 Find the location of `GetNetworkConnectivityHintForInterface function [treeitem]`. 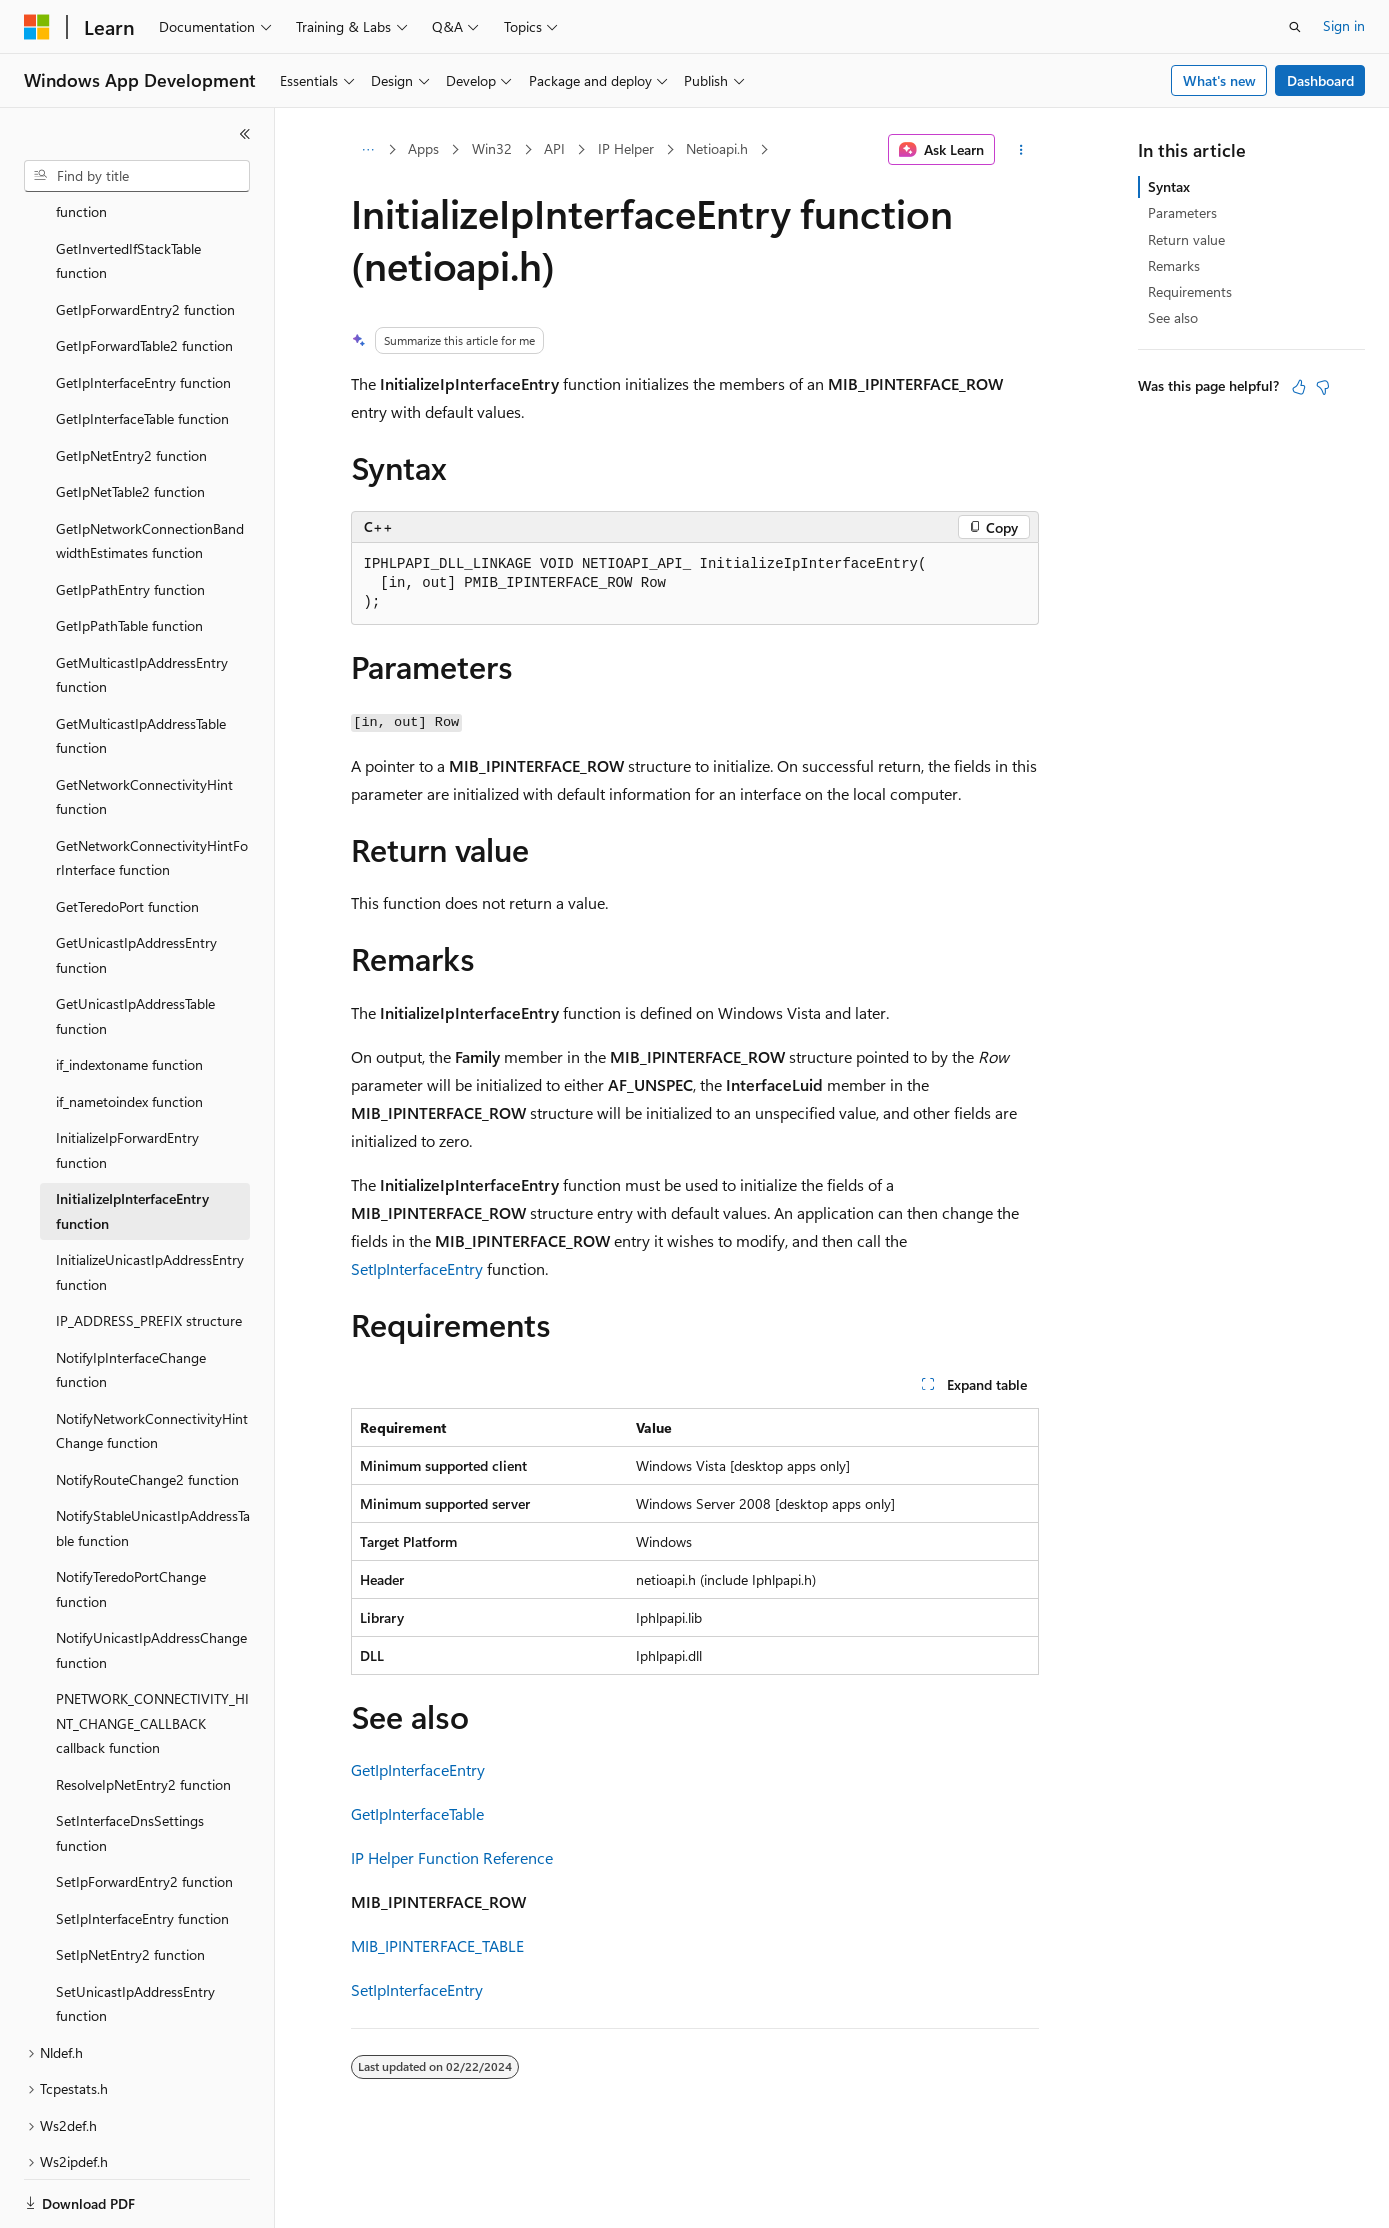

GetNetworkConnectivityHintForInterface function [treeitem] is located at coordinates (152, 789).